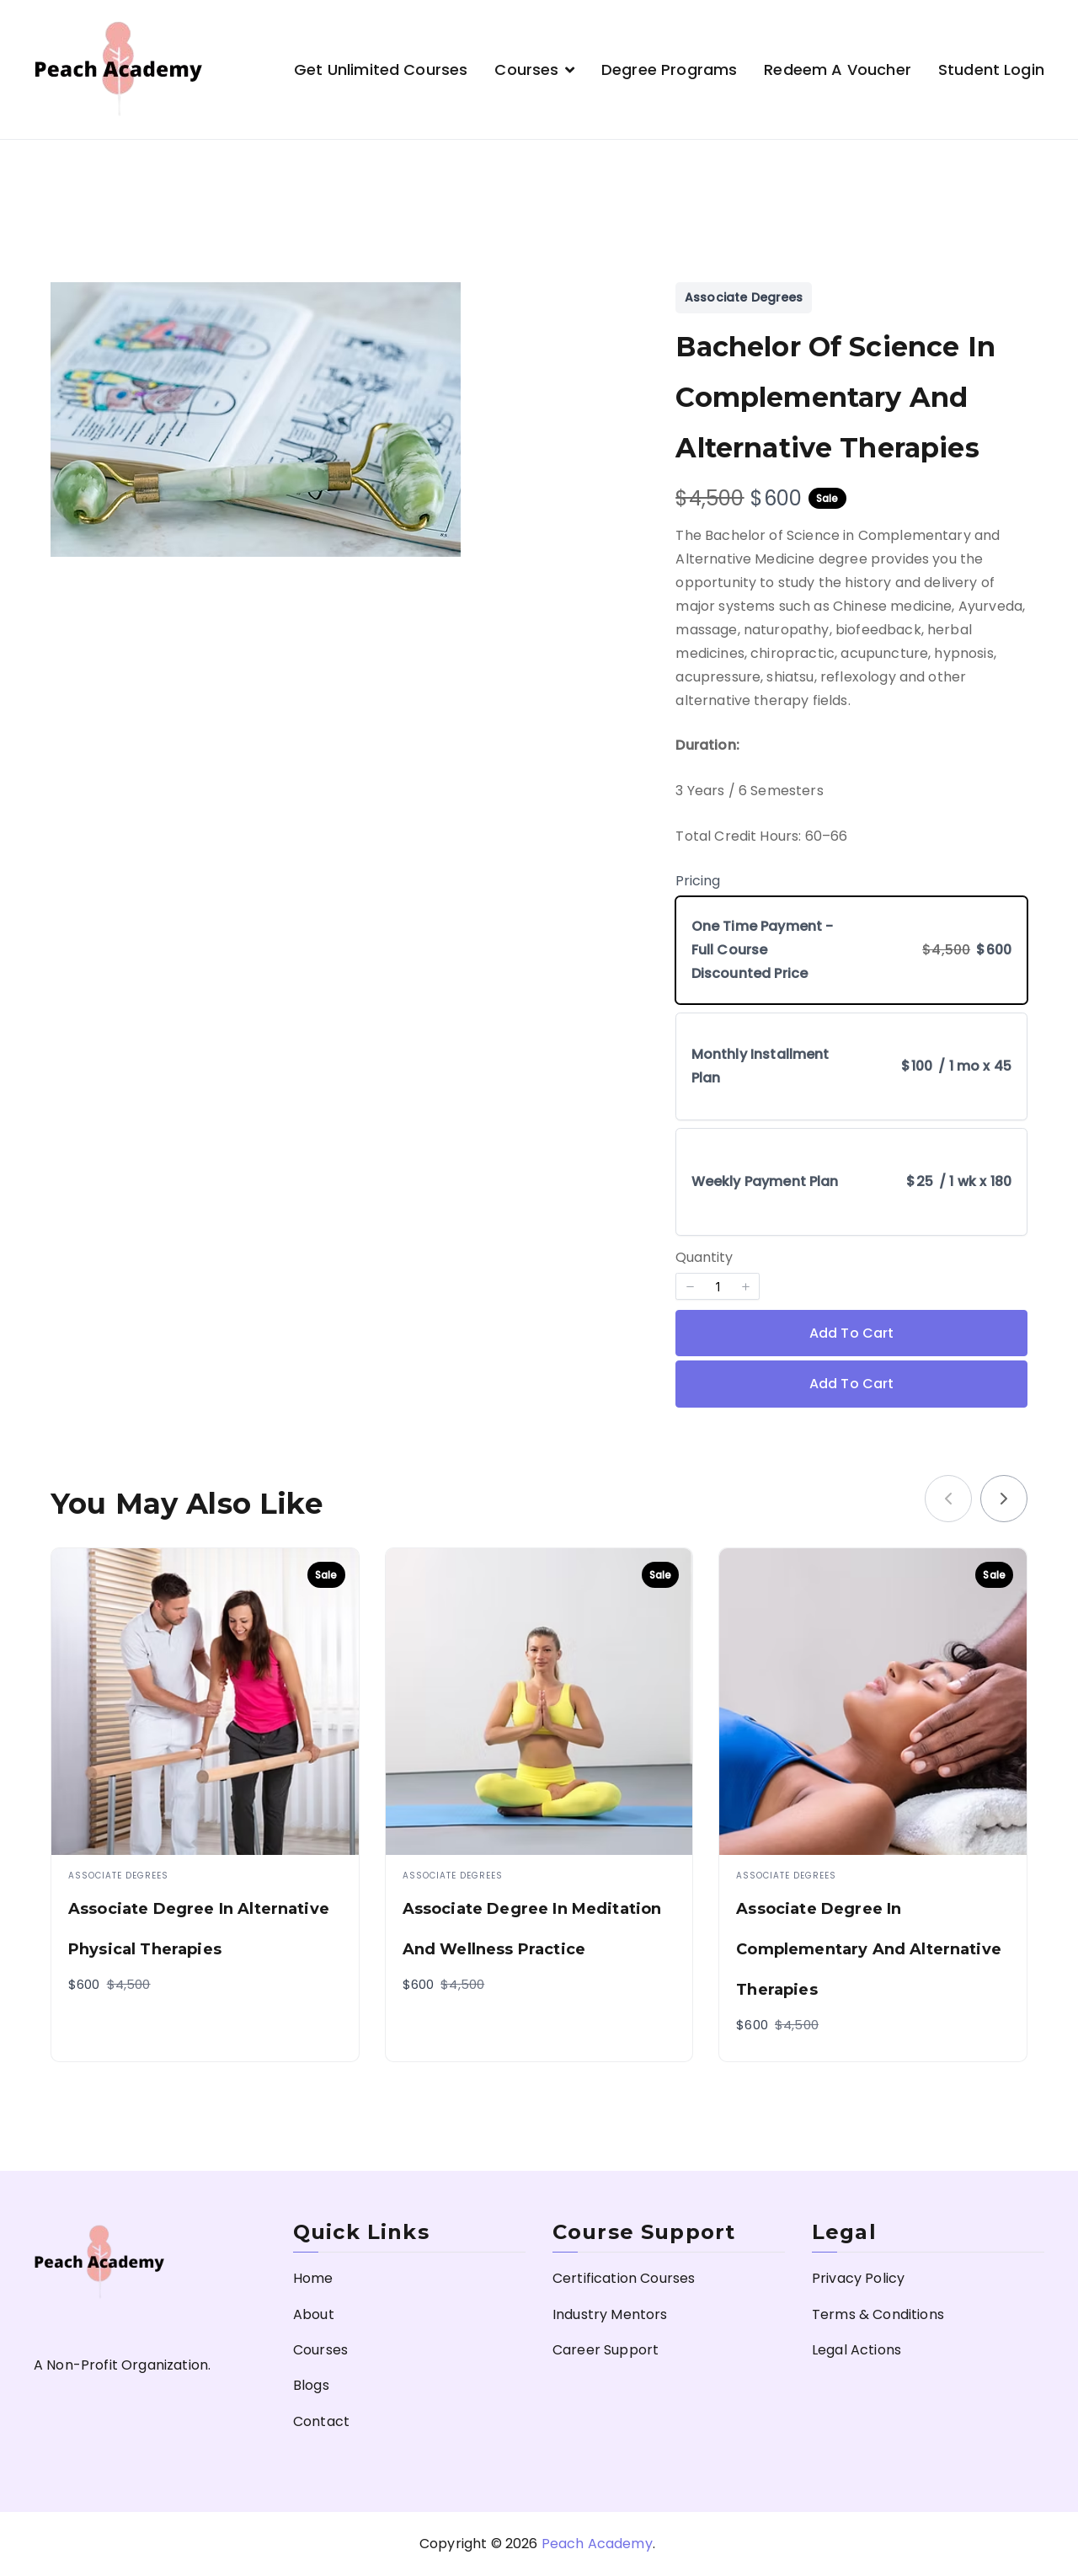 The image size is (1078, 2576). I want to click on Associate Degrees [Associate Degrees collection], so click(744, 297).